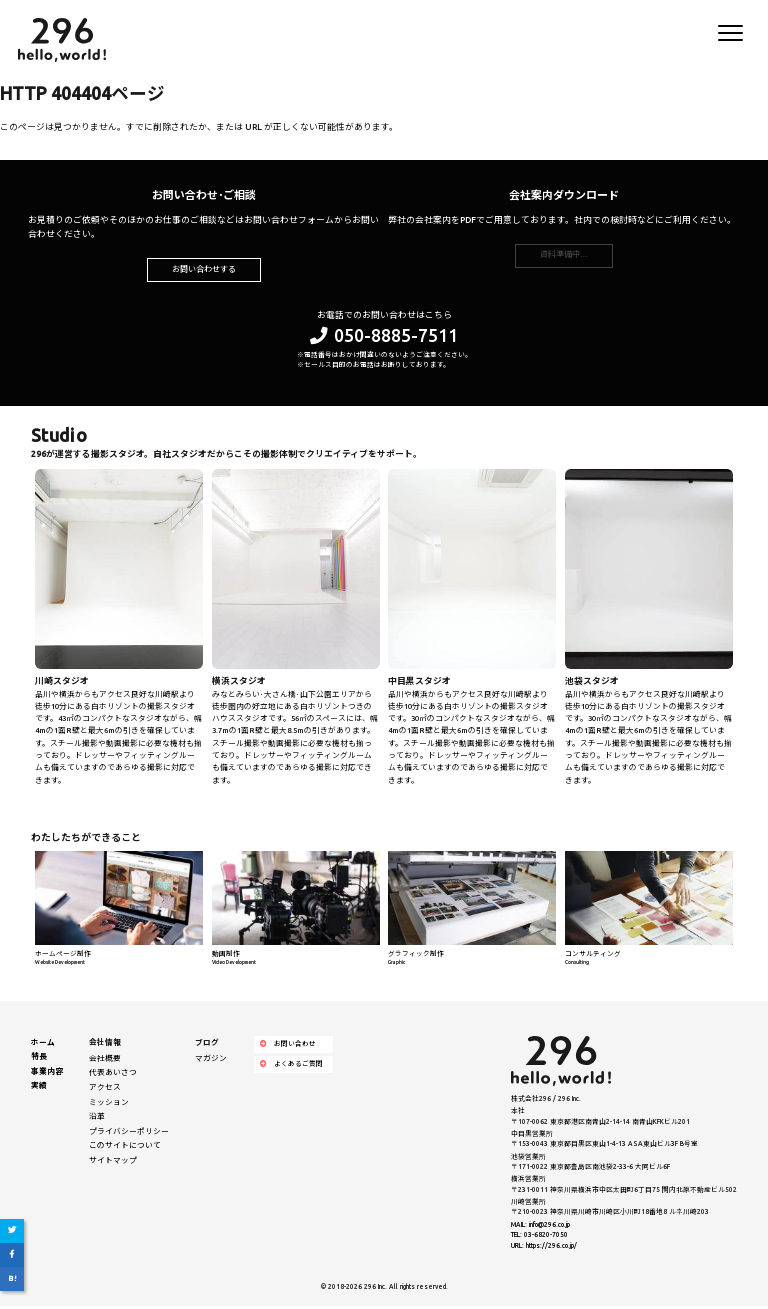 Image resolution: width=768 pixels, height=1309 pixels. I want to click on TEL: 03-6820-7050, so click(539, 1238).